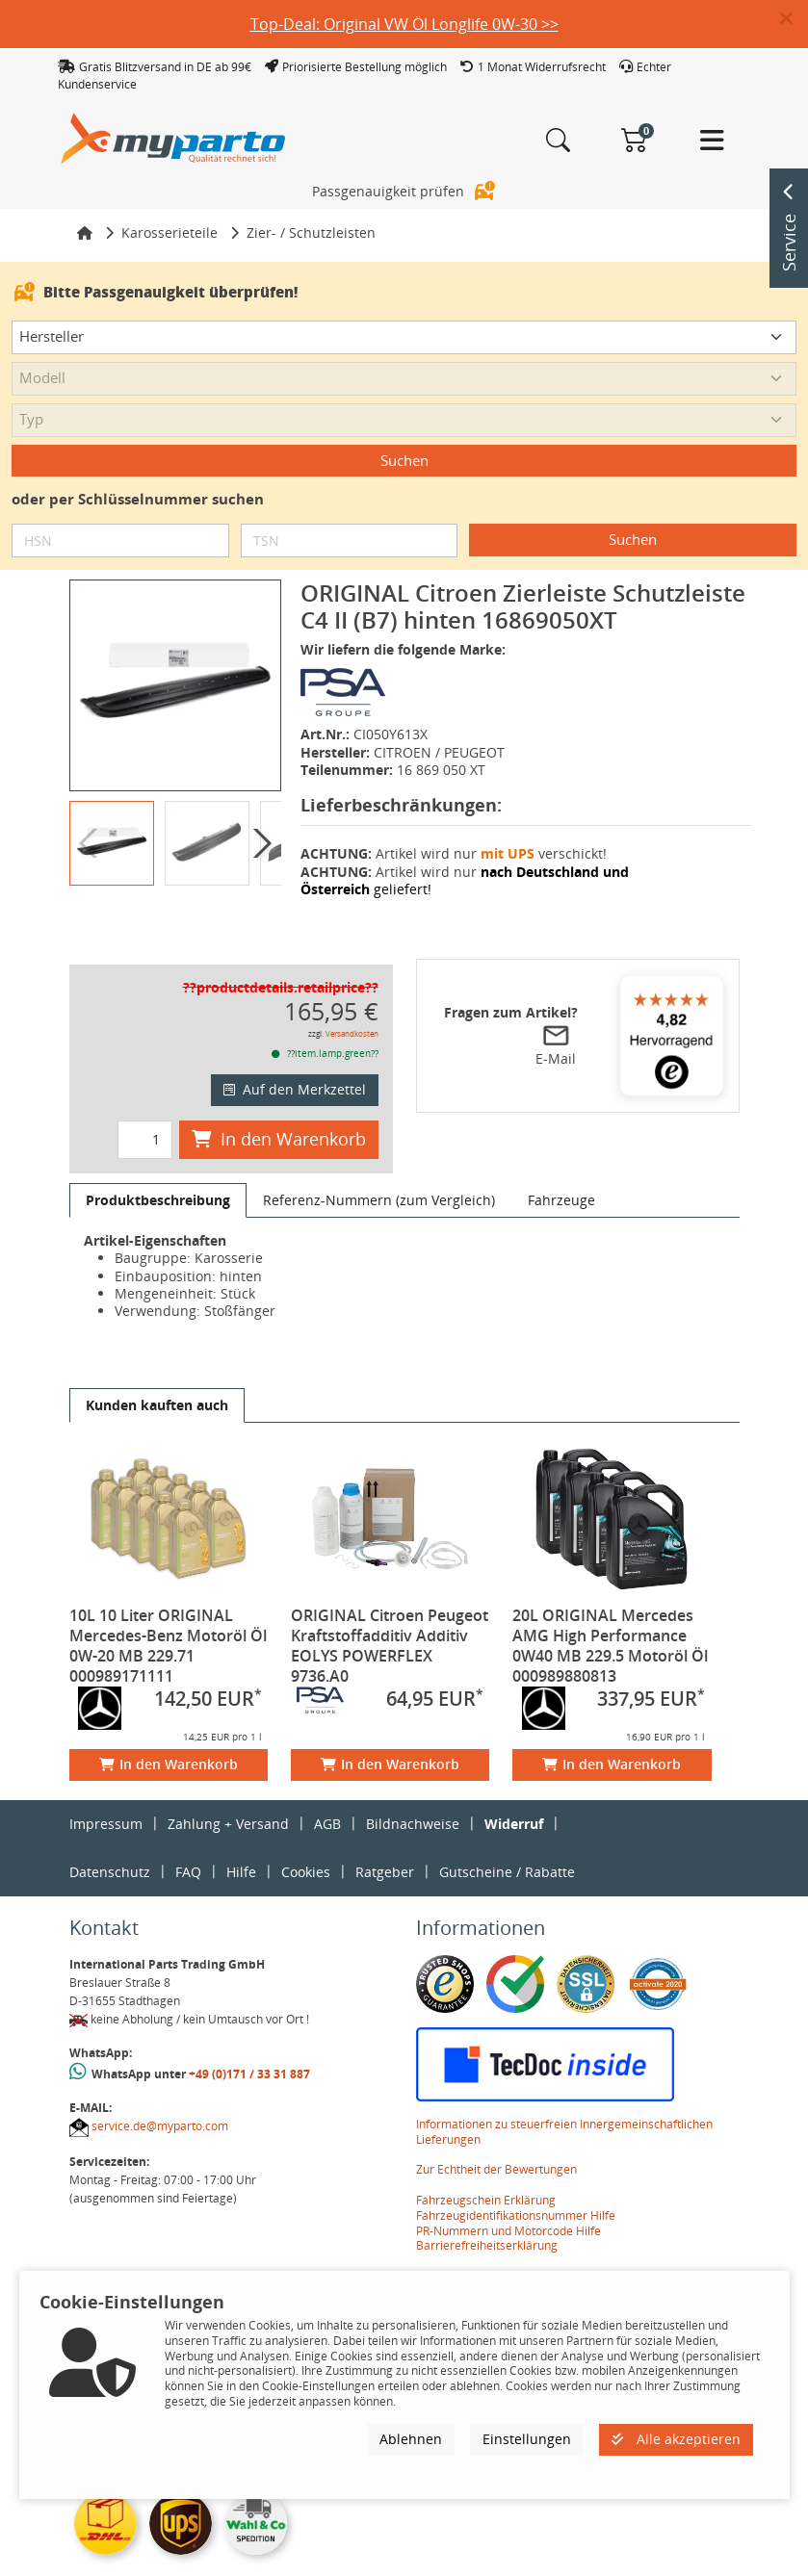 Image resolution: width=808 pixels, height=2576 pixels. Describe the element at coordinates (241, 1838) in the screenshot. I see `Hilfe` at that location.